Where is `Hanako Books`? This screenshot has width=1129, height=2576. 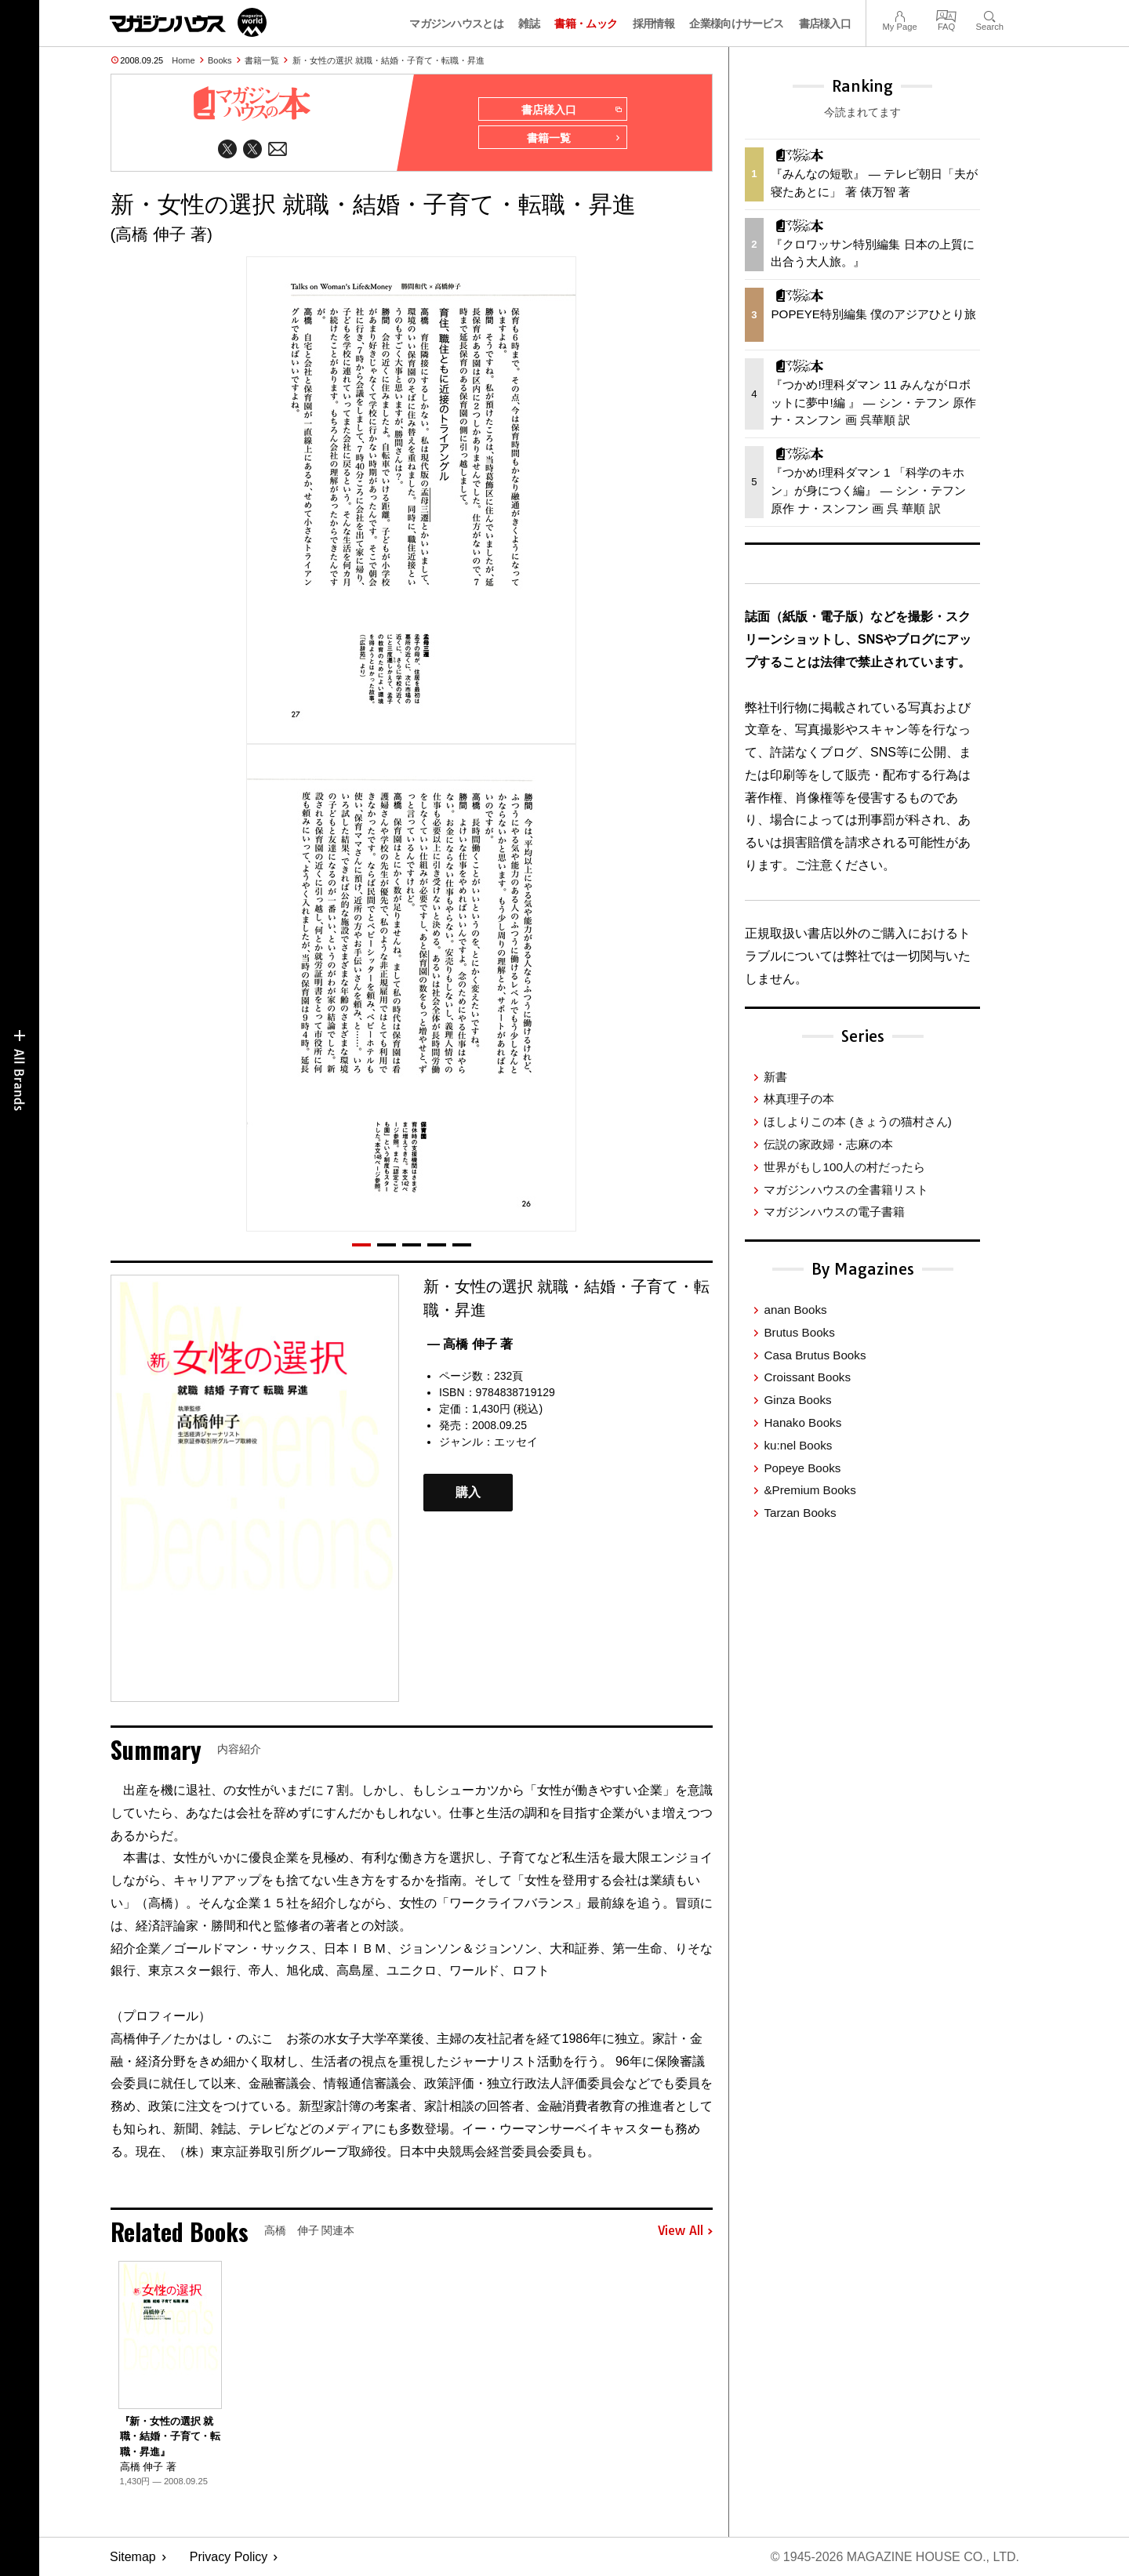 Hanako Books is located at coordinates (802, 1422).